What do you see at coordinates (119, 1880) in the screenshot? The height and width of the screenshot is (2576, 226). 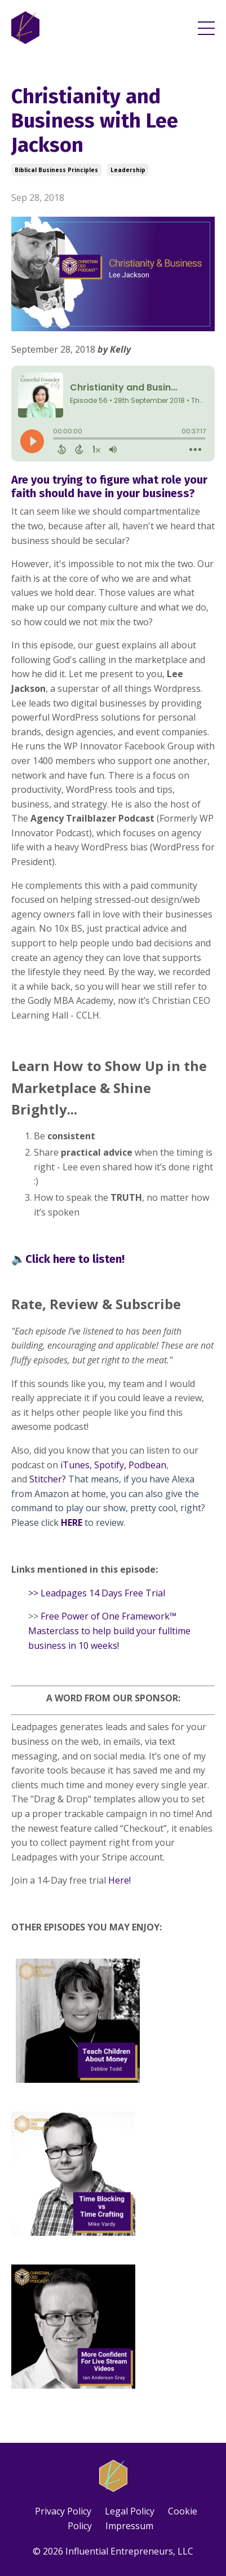 I see `Here!` at bounding box center [119, 1880].